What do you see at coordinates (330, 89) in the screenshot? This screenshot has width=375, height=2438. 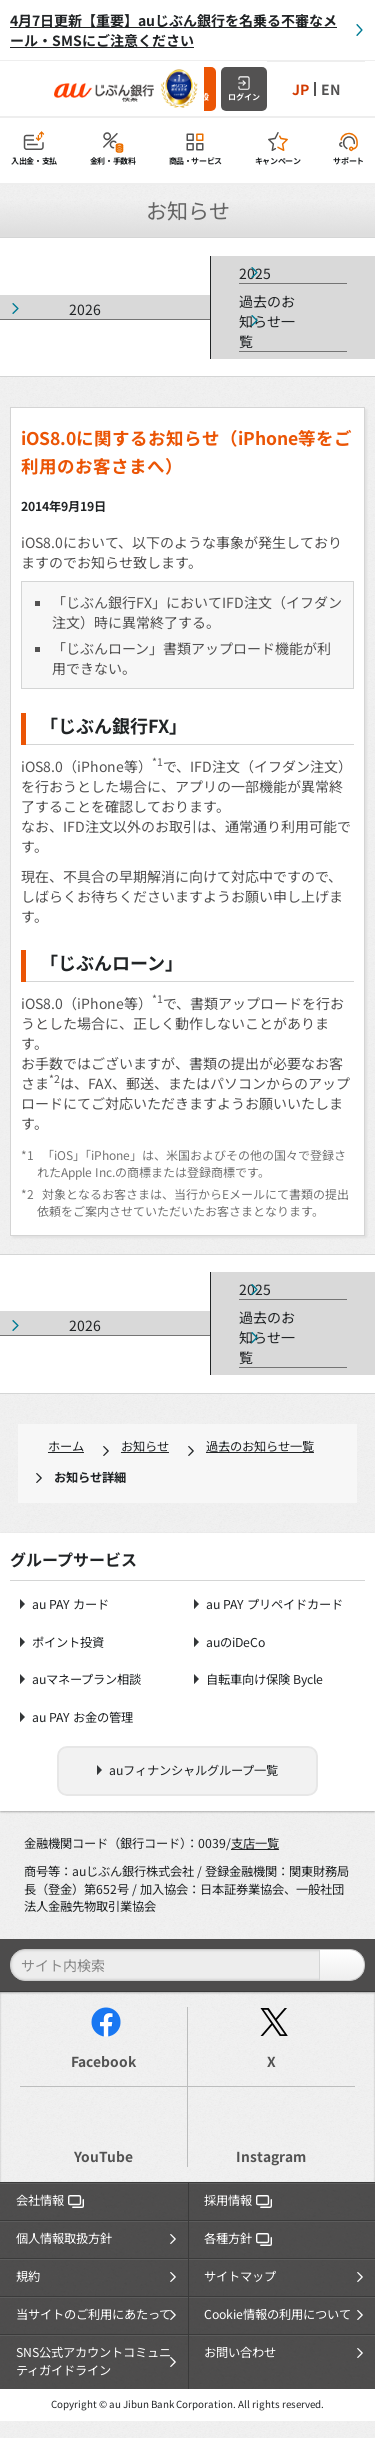 I see `EN` at bounding box center [330, 89].